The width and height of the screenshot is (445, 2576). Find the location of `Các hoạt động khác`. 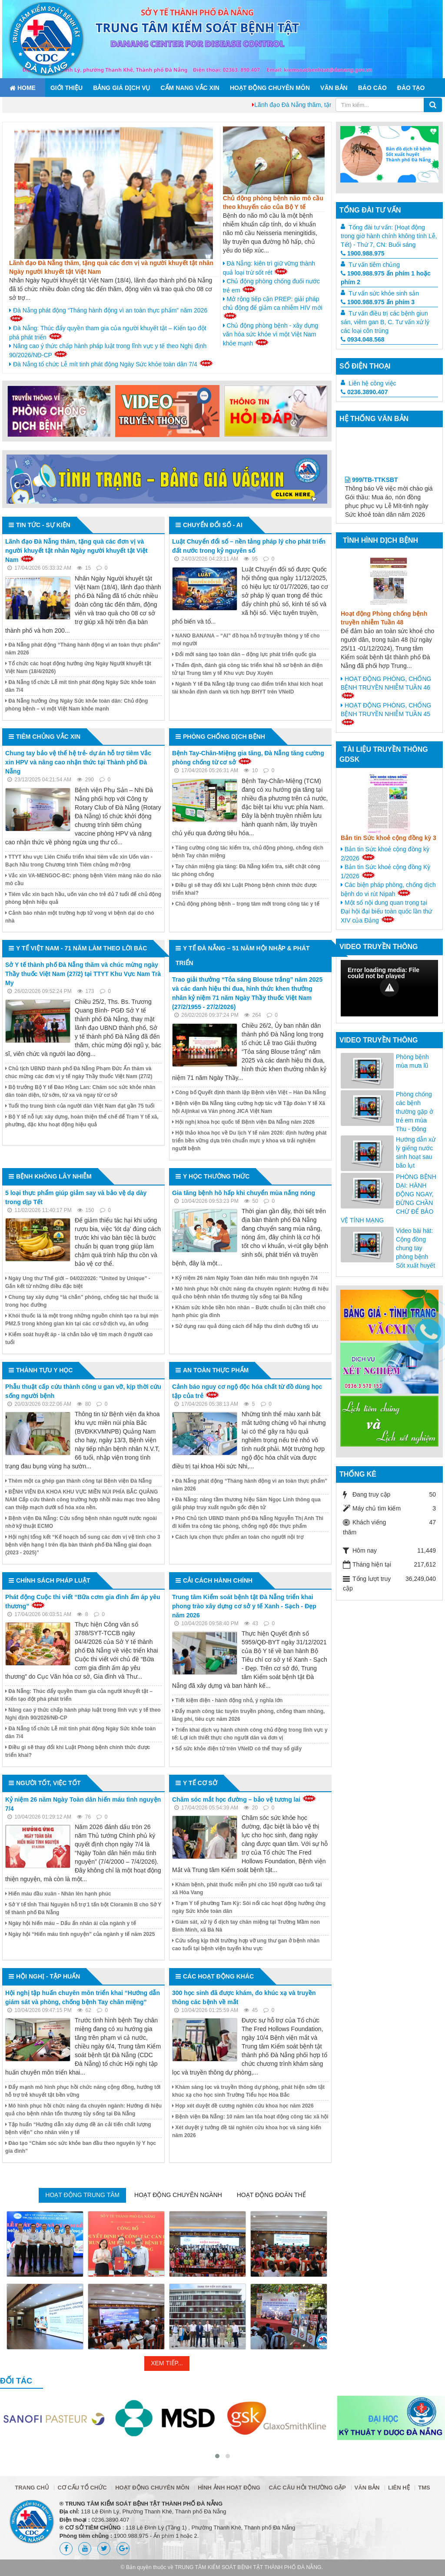

Các hoạt động khác is located at coordinates (218, 1976).